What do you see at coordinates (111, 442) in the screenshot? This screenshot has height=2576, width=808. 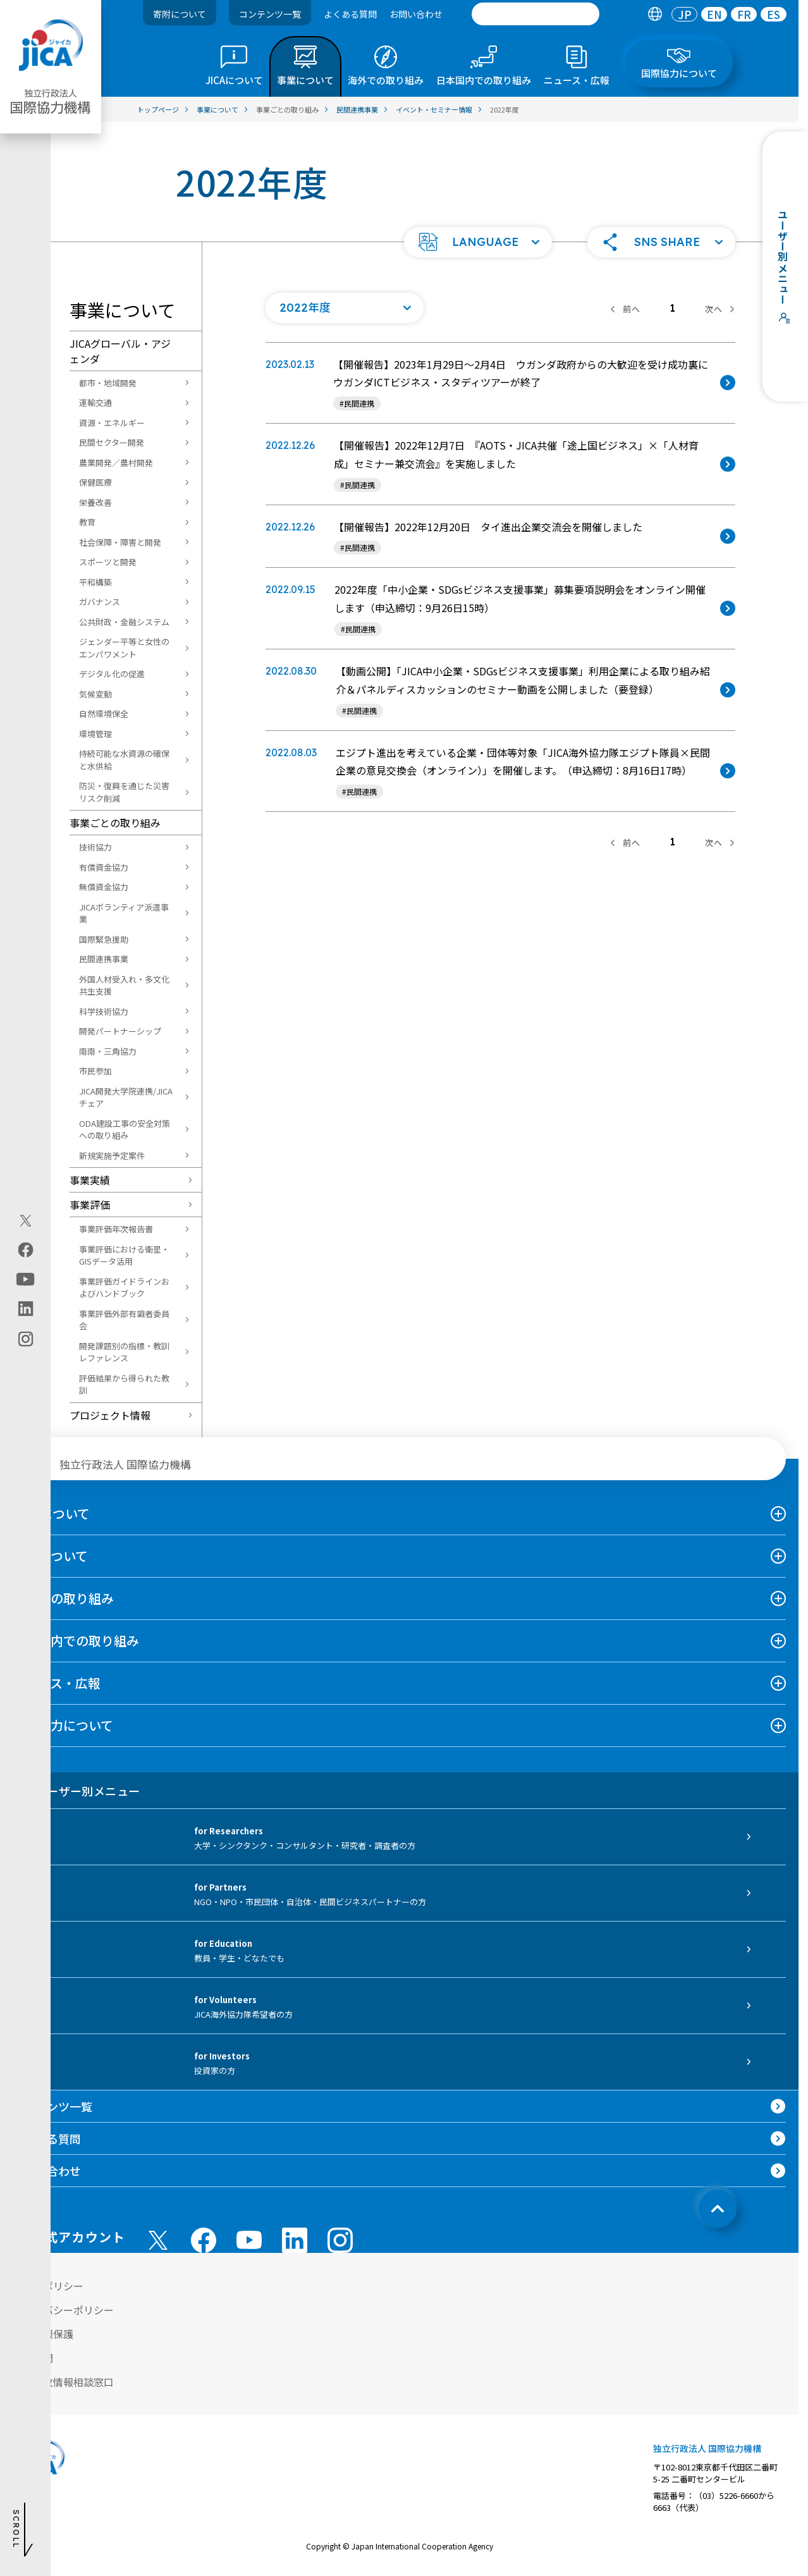 I see `民間セクター開発` at bounding box center [111, 442].